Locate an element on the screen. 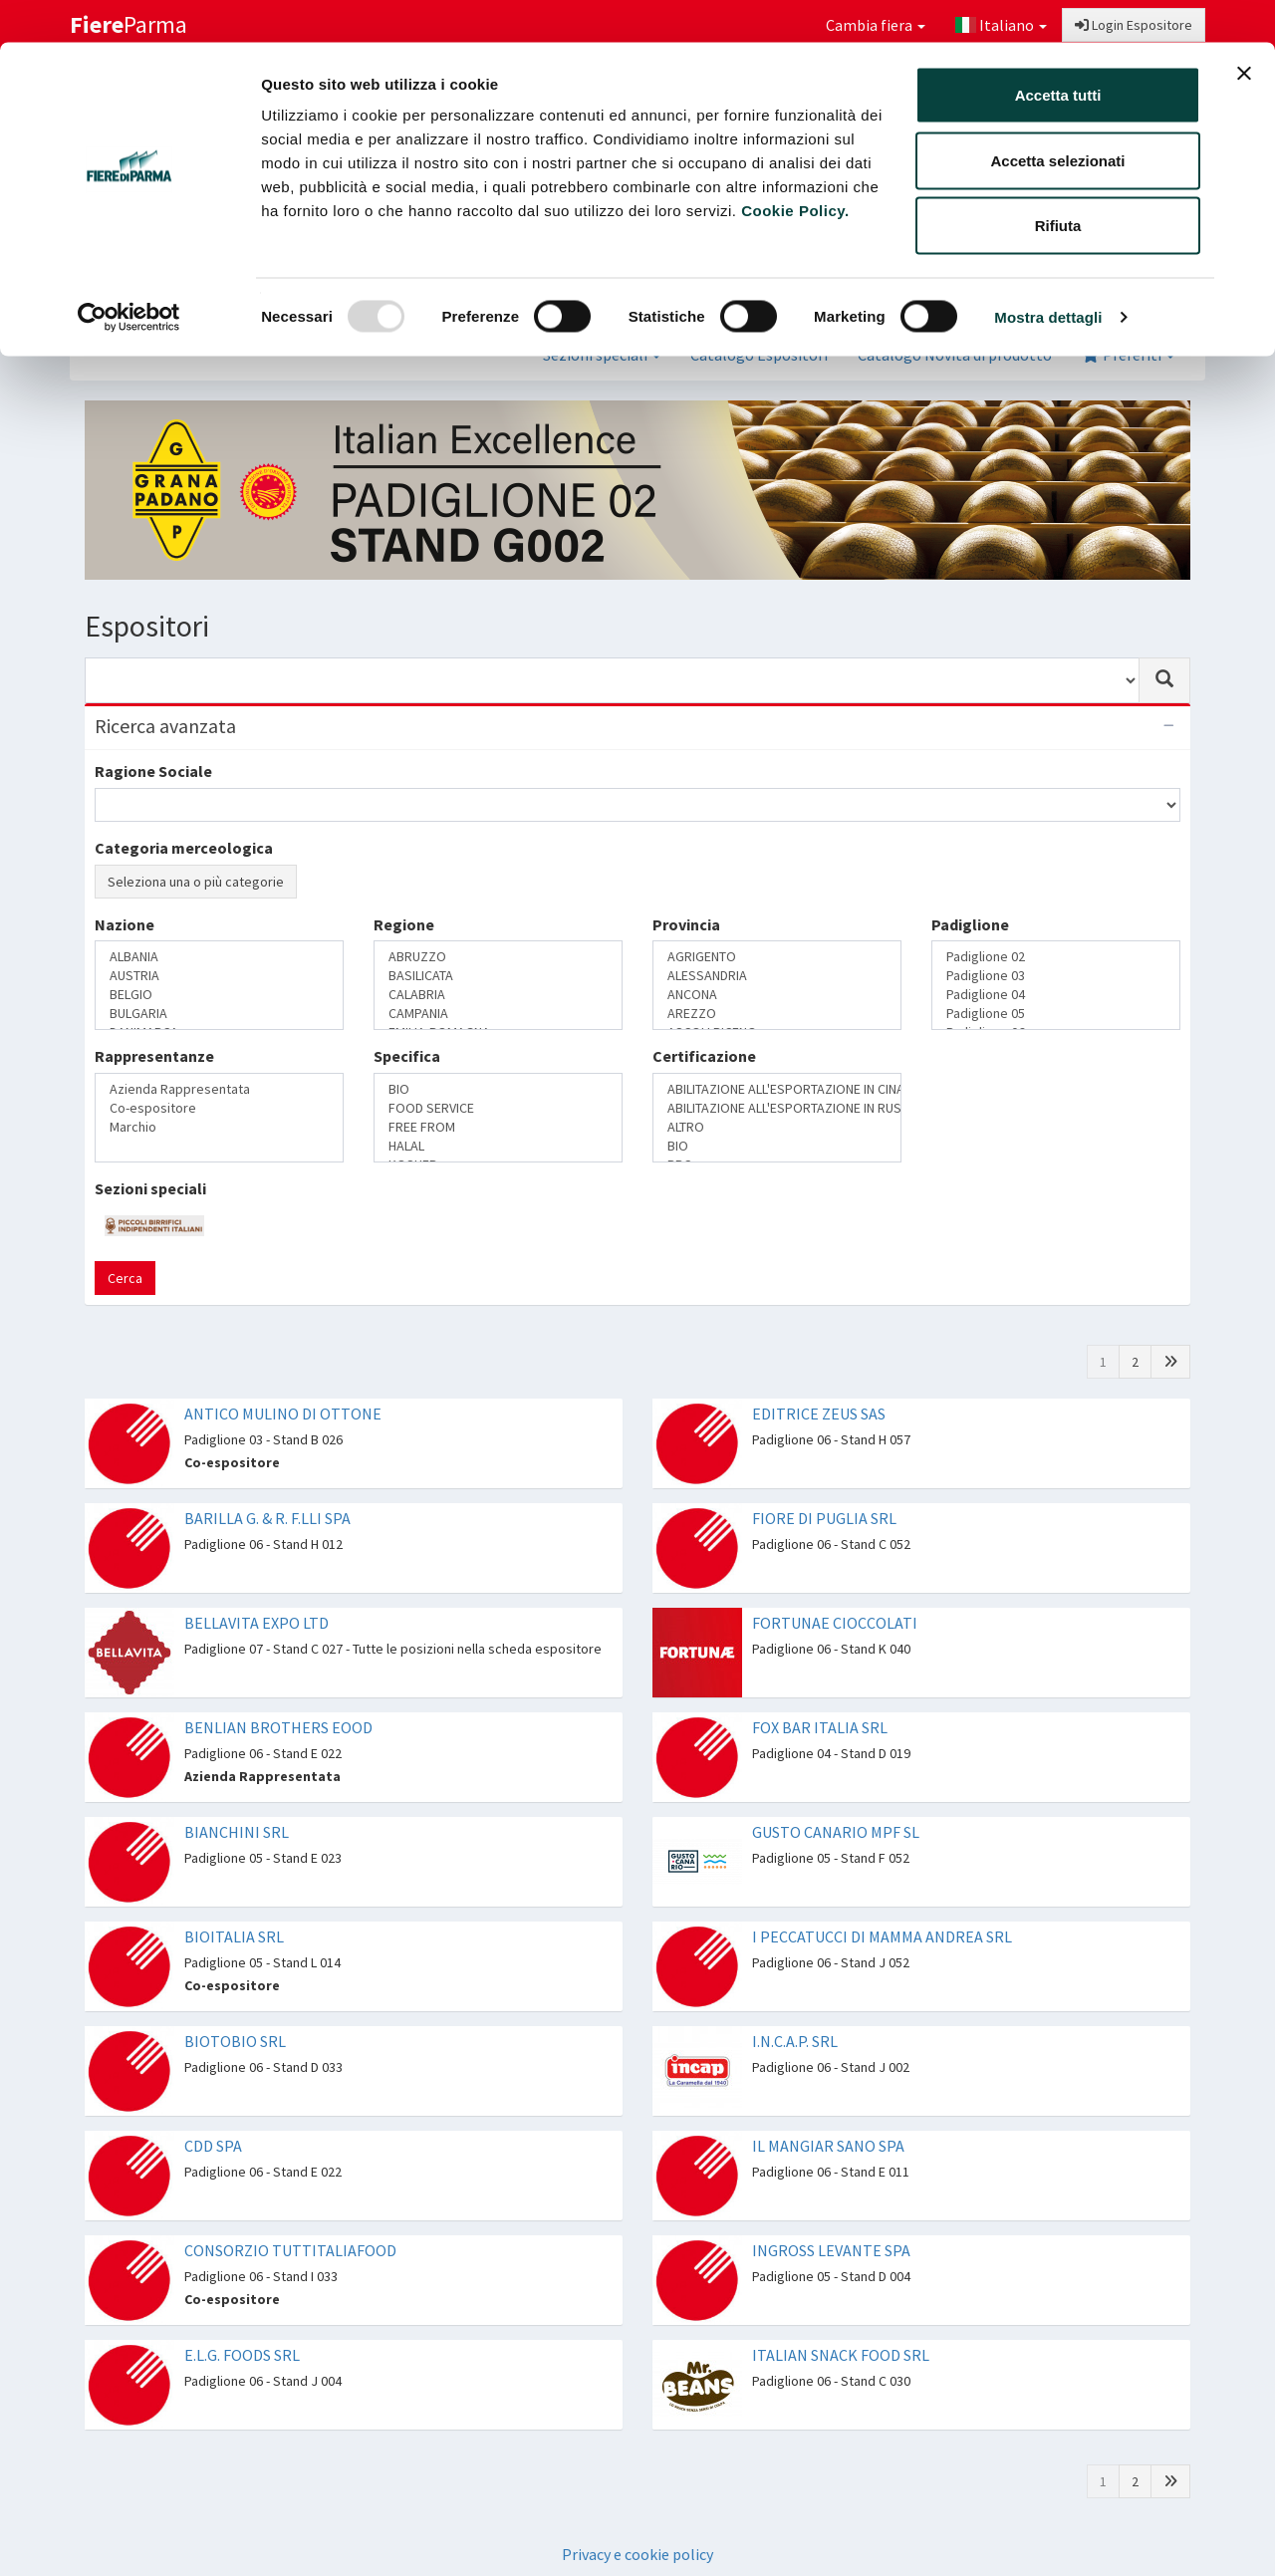 The width and height of the screenshot is (1275, 2576). Padiglione 03 is located at coordinates (1055, 975).